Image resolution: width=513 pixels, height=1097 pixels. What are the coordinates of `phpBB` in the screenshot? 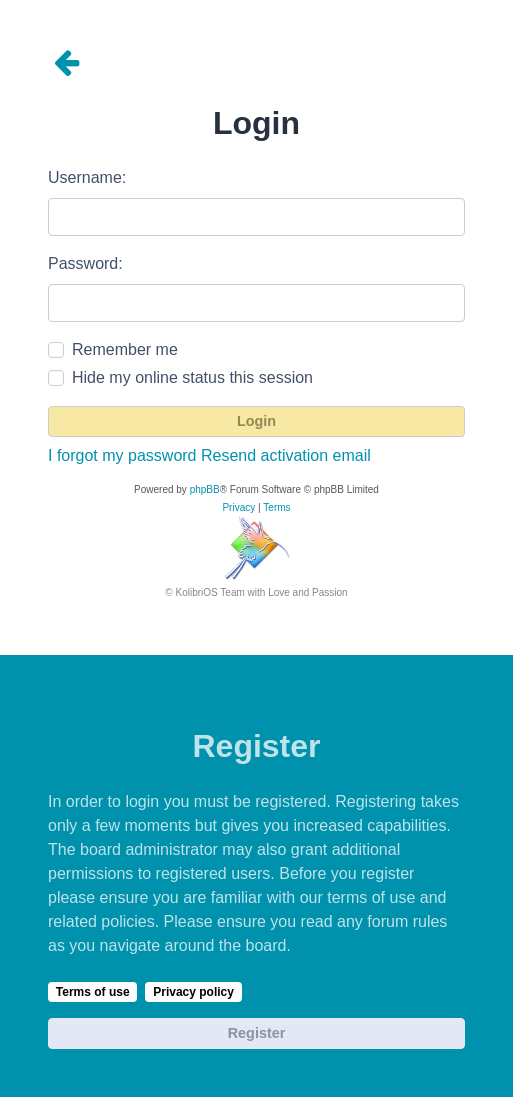 It's located at (205, 489).